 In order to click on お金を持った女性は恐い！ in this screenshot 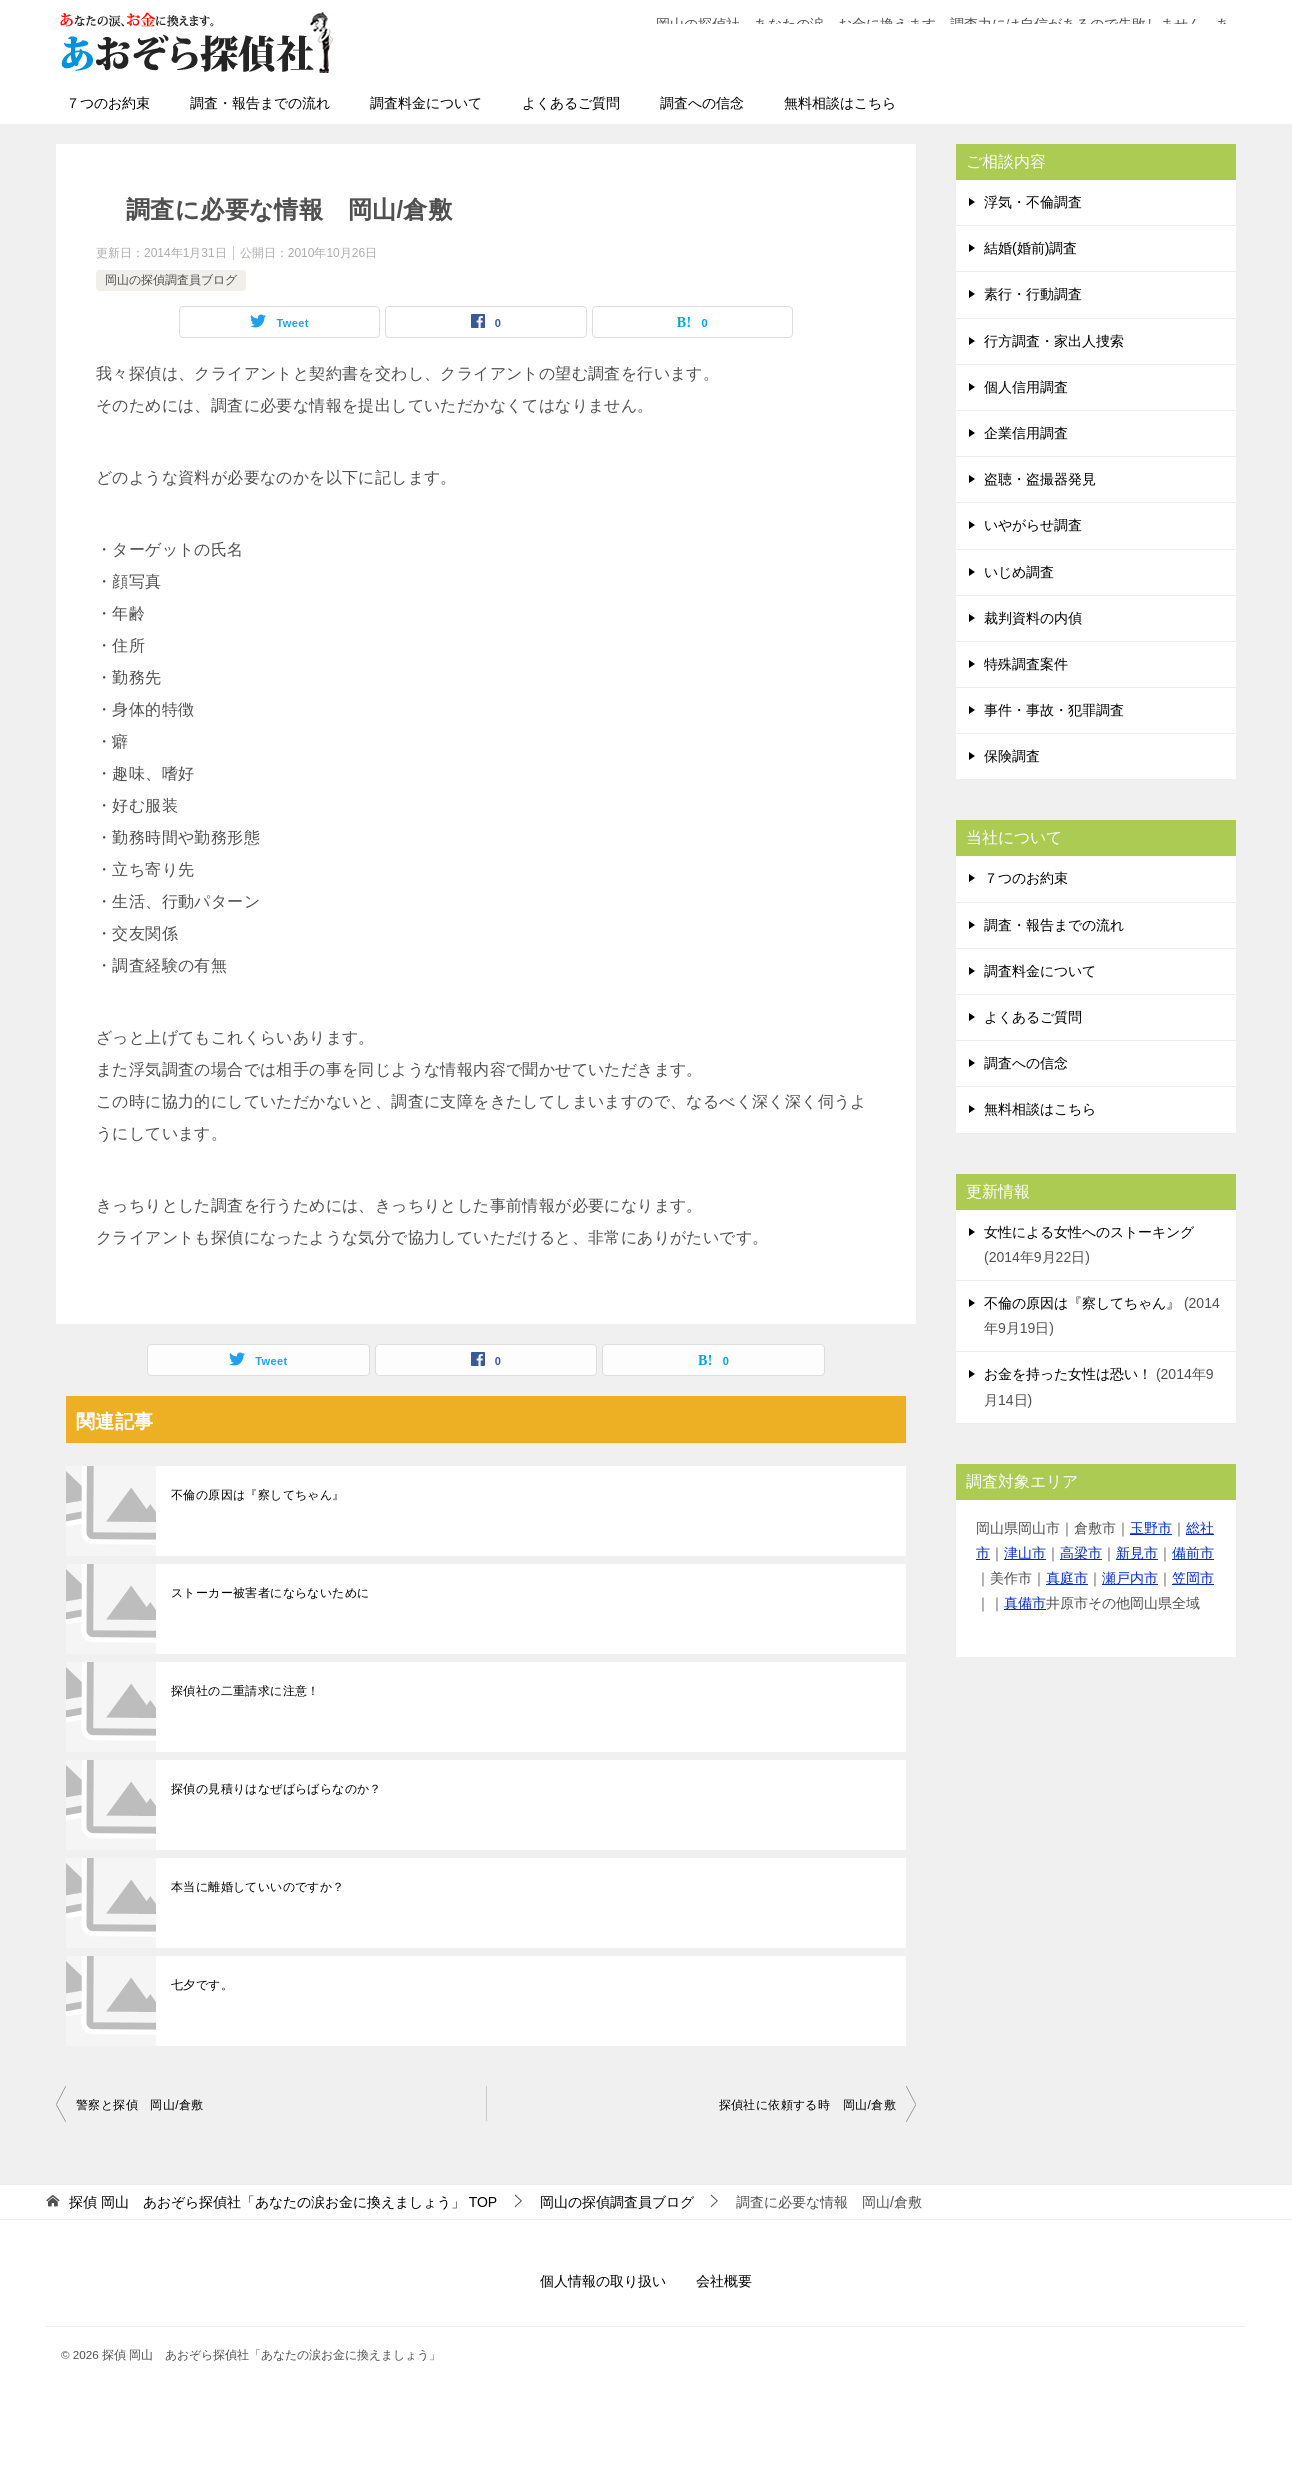, I will do `click(1068, 1374)`.